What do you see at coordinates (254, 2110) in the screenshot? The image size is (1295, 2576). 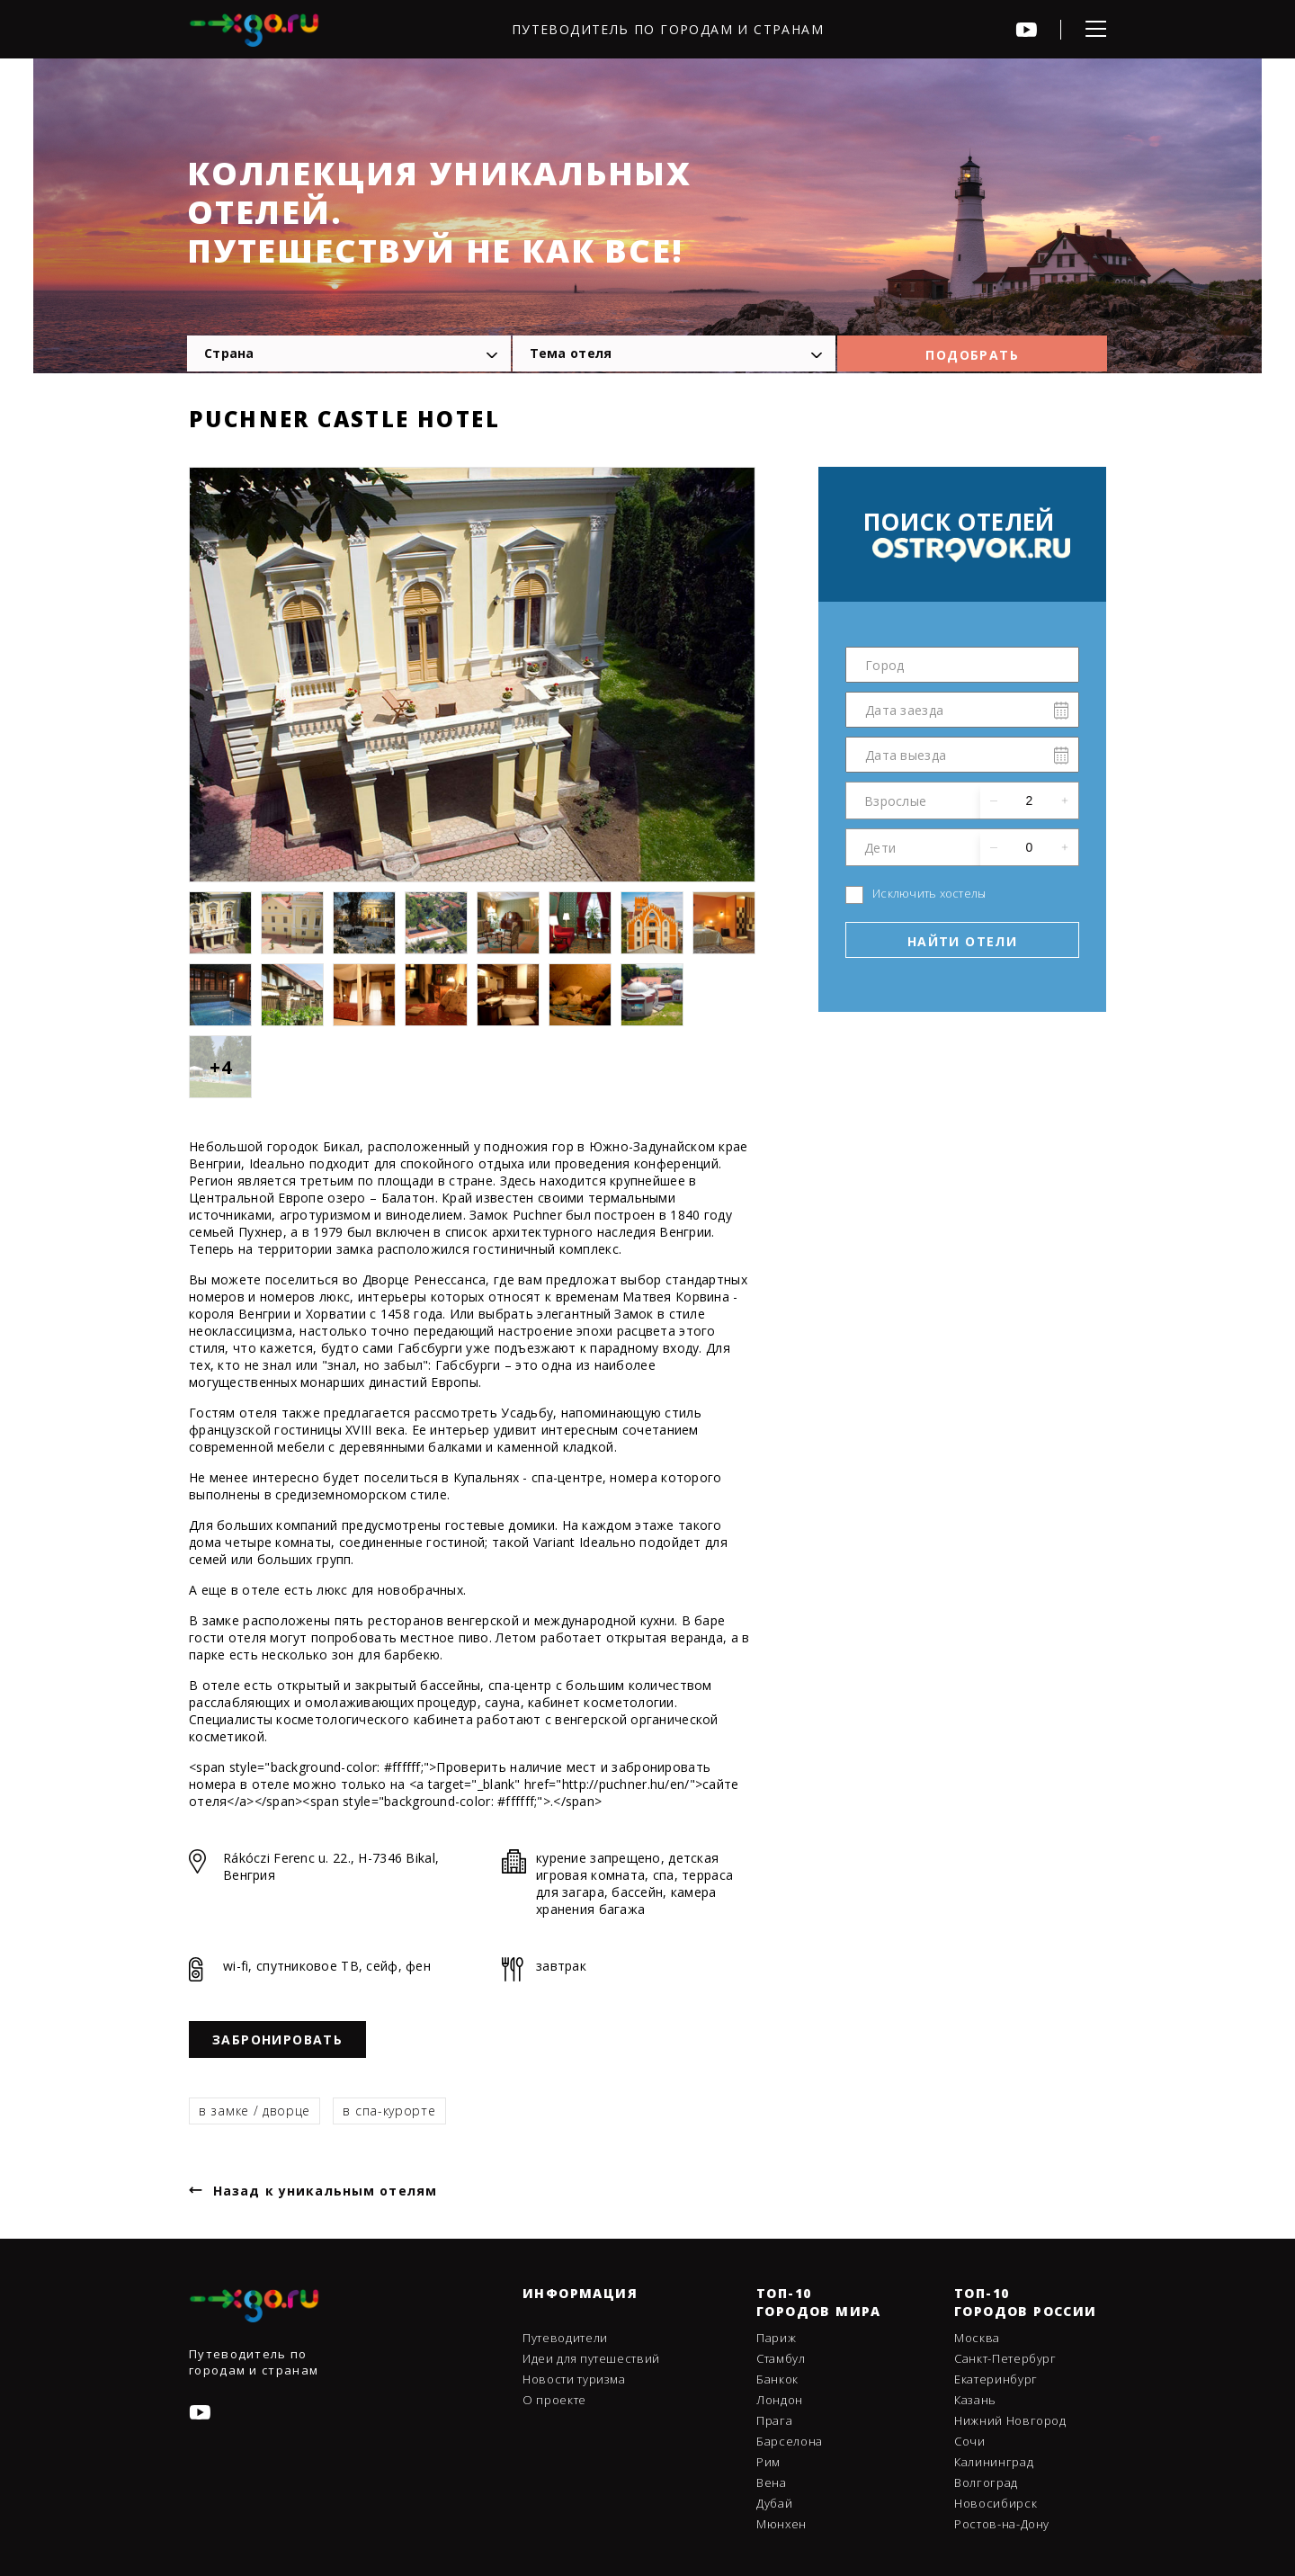 I see `в замке / дворце` at bounding box center [254, 2110].